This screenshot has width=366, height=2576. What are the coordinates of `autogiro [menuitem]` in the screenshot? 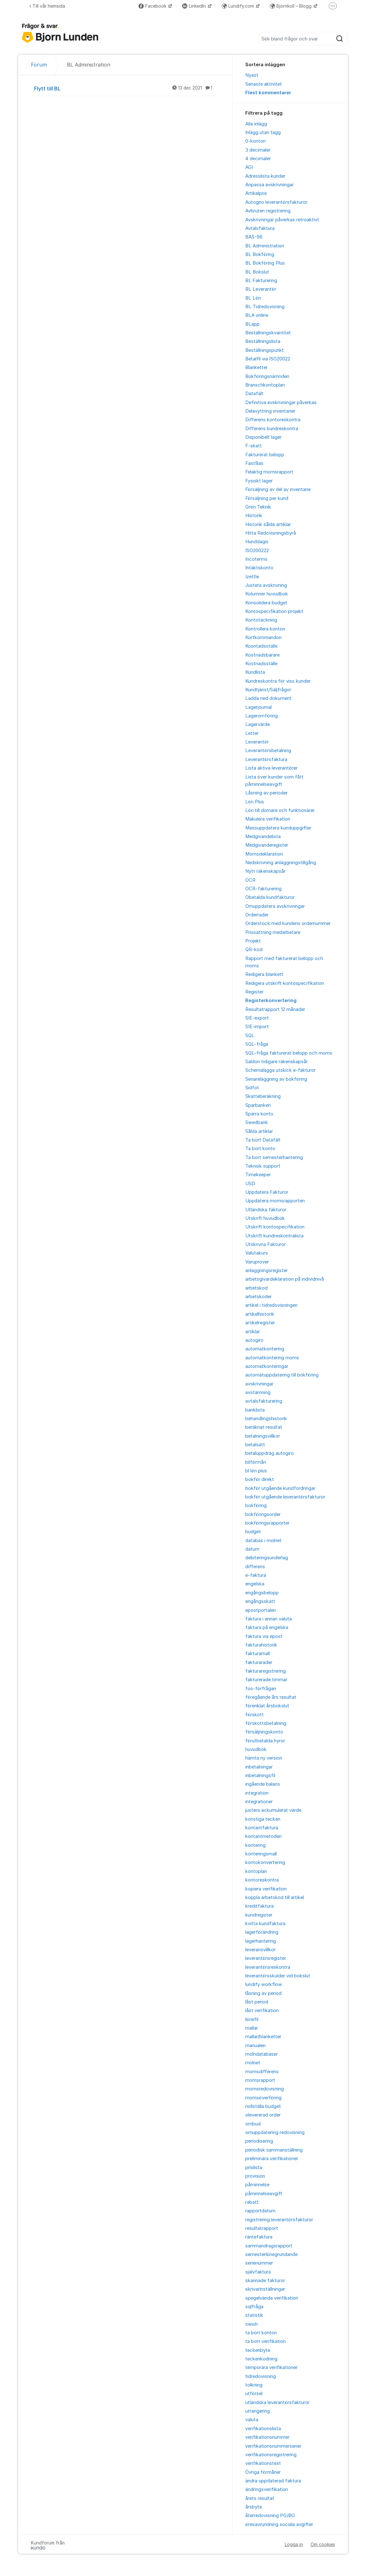 It's located at (254, 1340).